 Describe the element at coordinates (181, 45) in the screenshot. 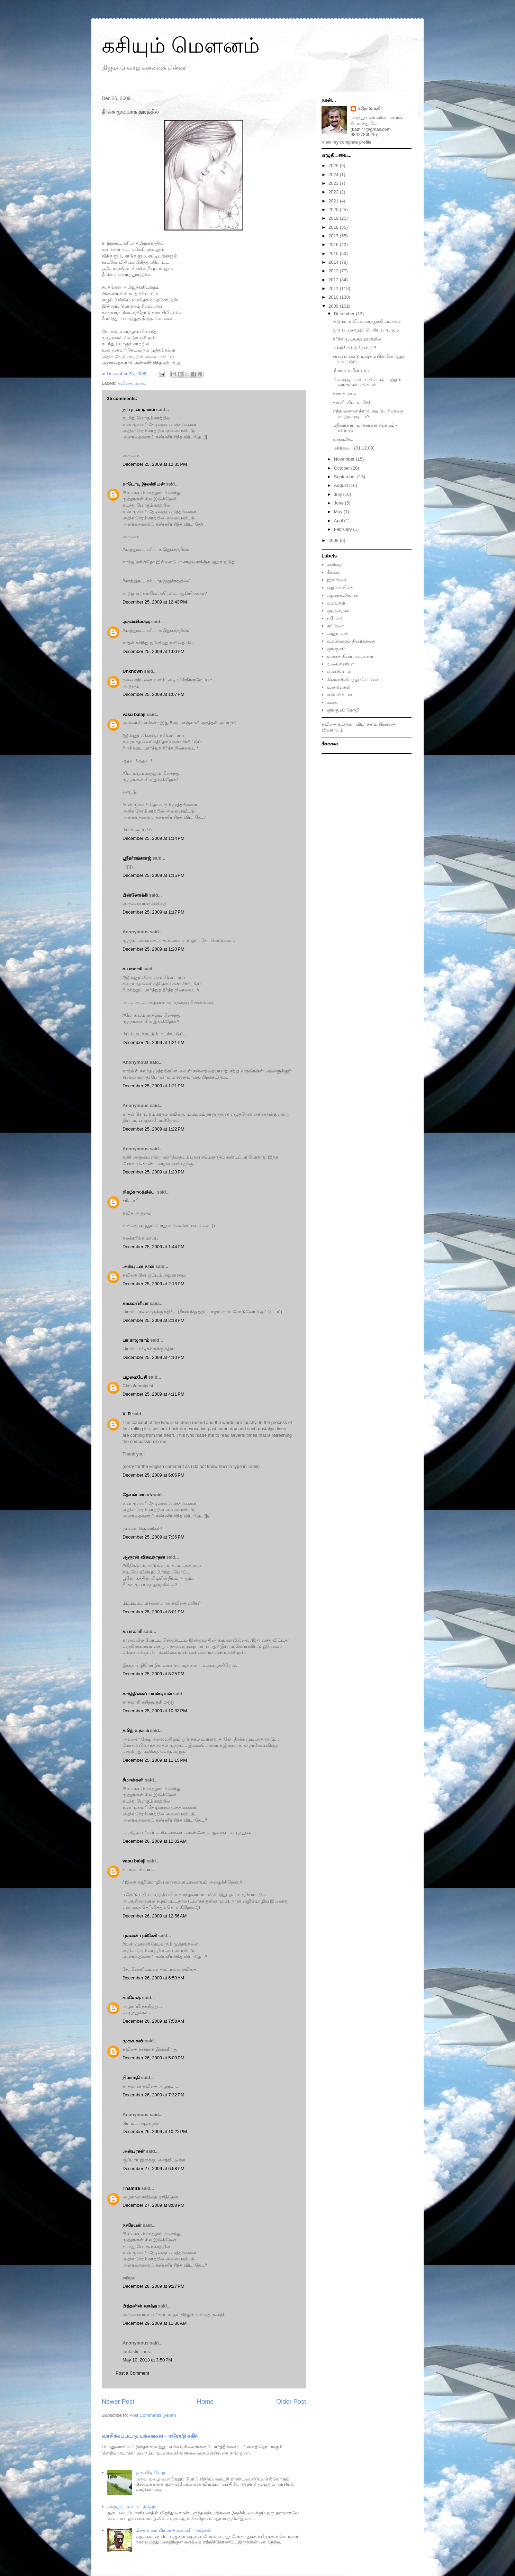

I see `கசியும் மௌனம்` at that location.